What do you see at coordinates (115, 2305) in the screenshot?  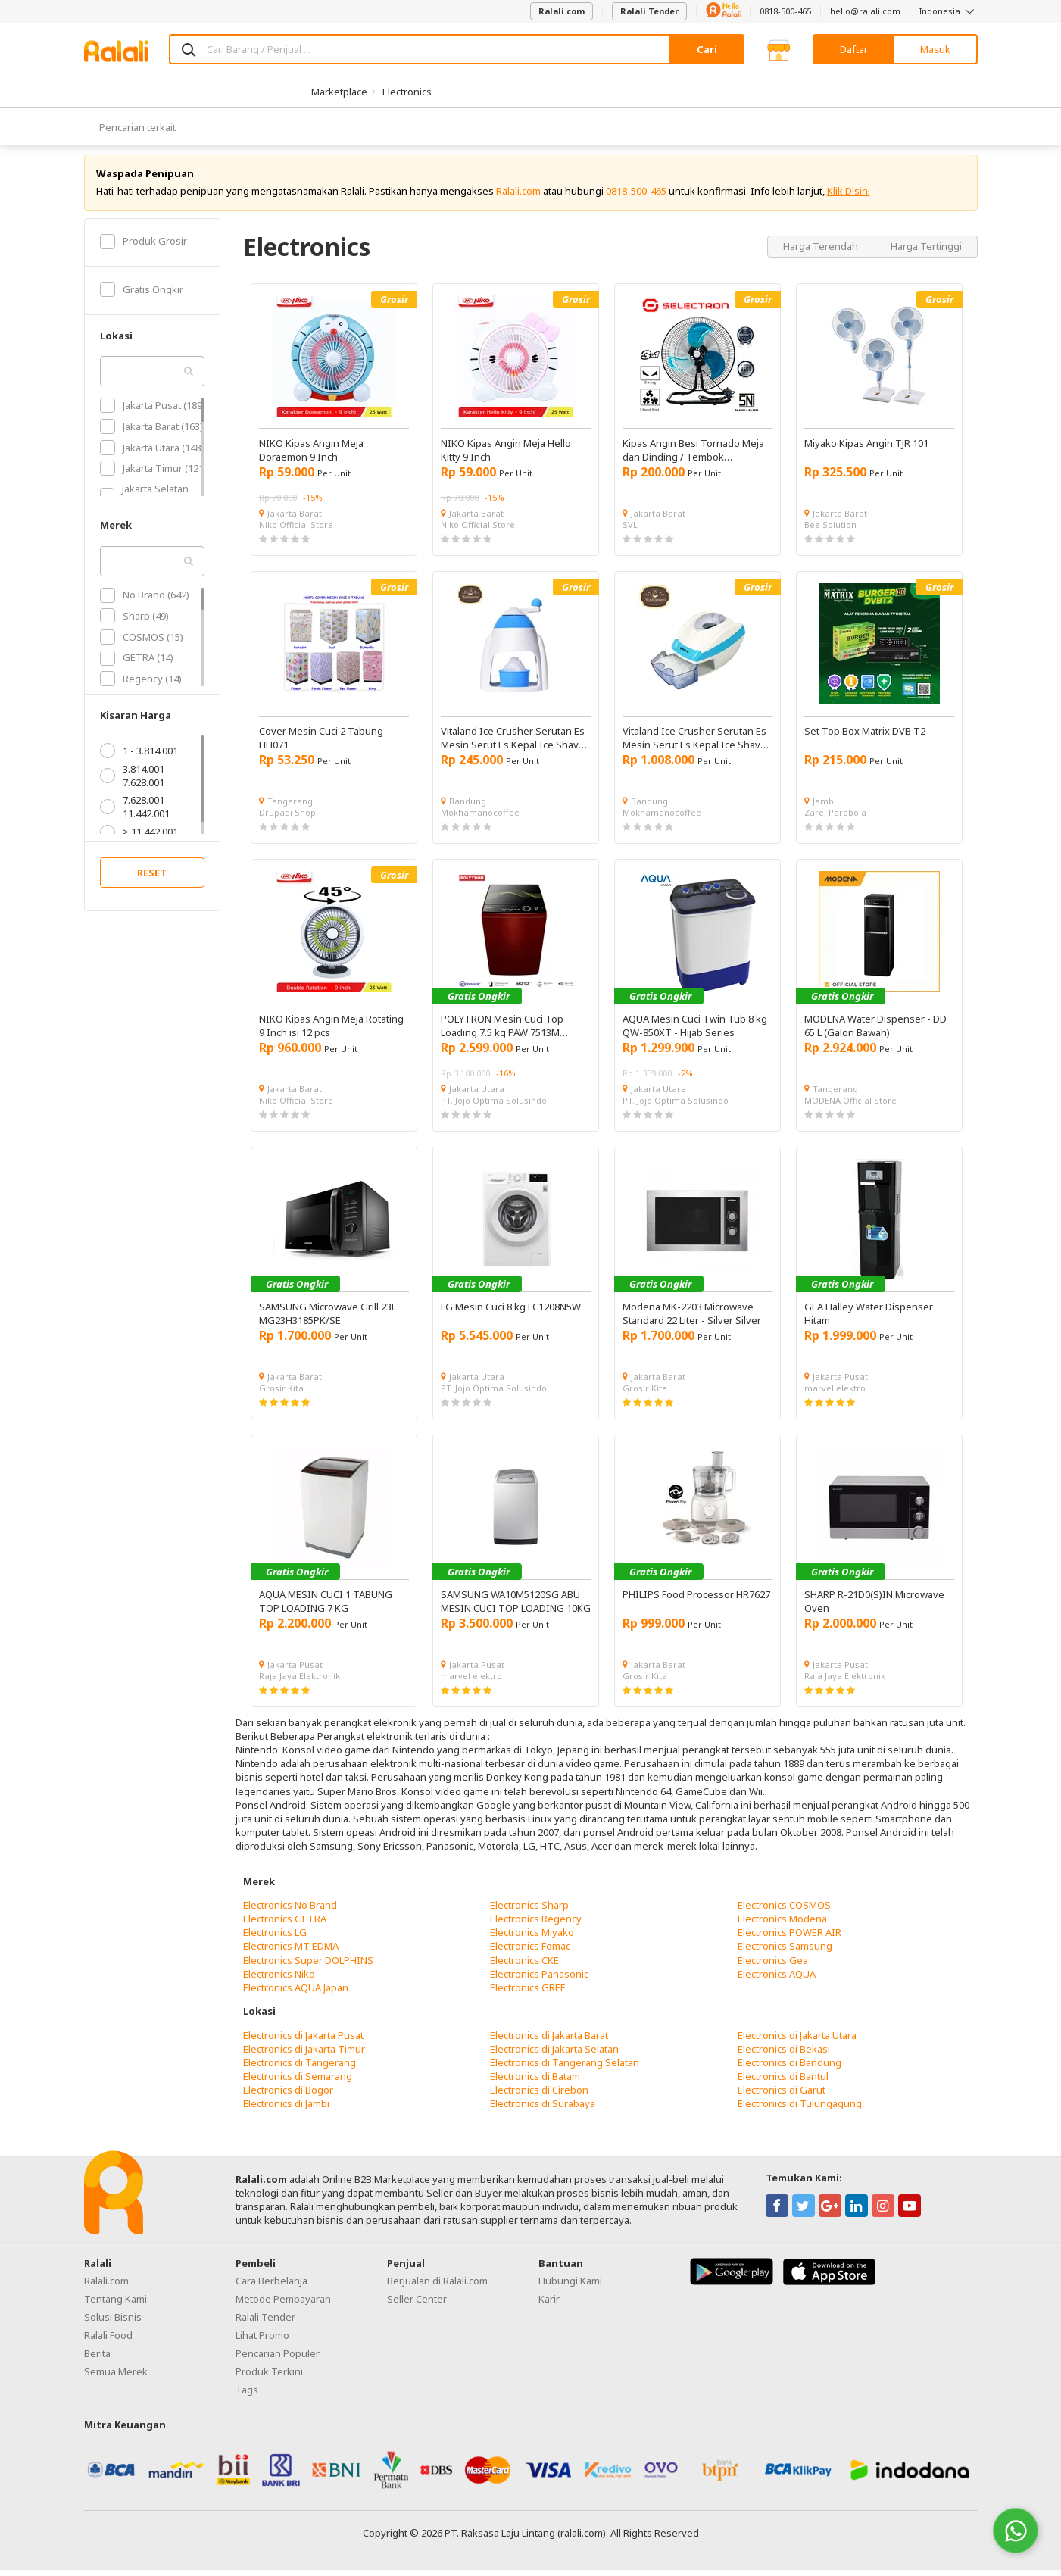 I see `Tentang Kami` at bounding box center [115, 2305].